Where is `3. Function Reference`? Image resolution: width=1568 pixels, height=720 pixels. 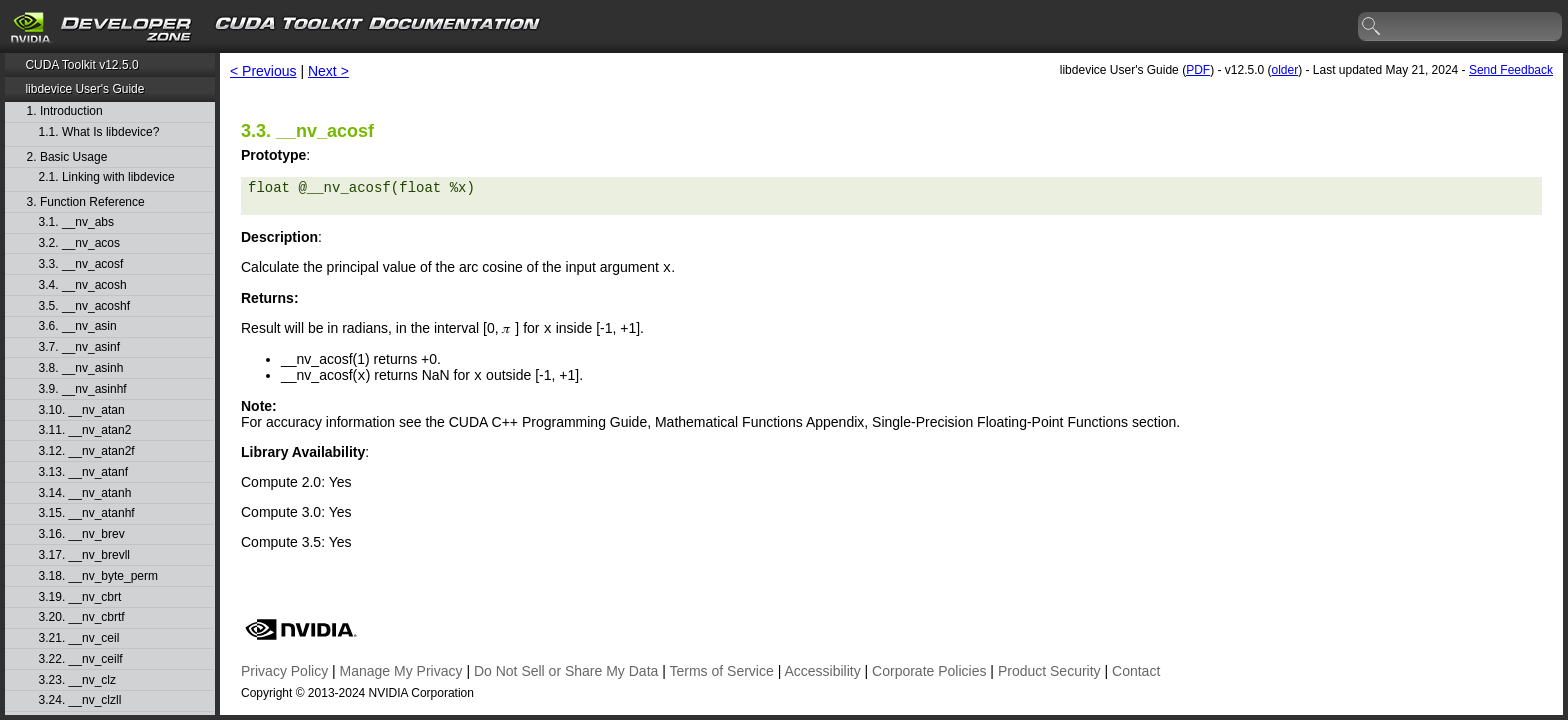
3. Function Reference is located at coordinates (86, 202).